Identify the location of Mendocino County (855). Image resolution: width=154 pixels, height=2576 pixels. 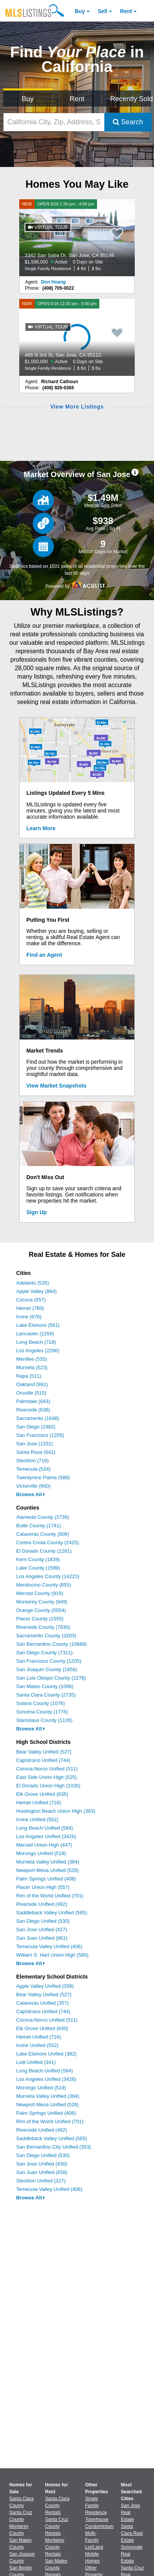
(43, 1585).